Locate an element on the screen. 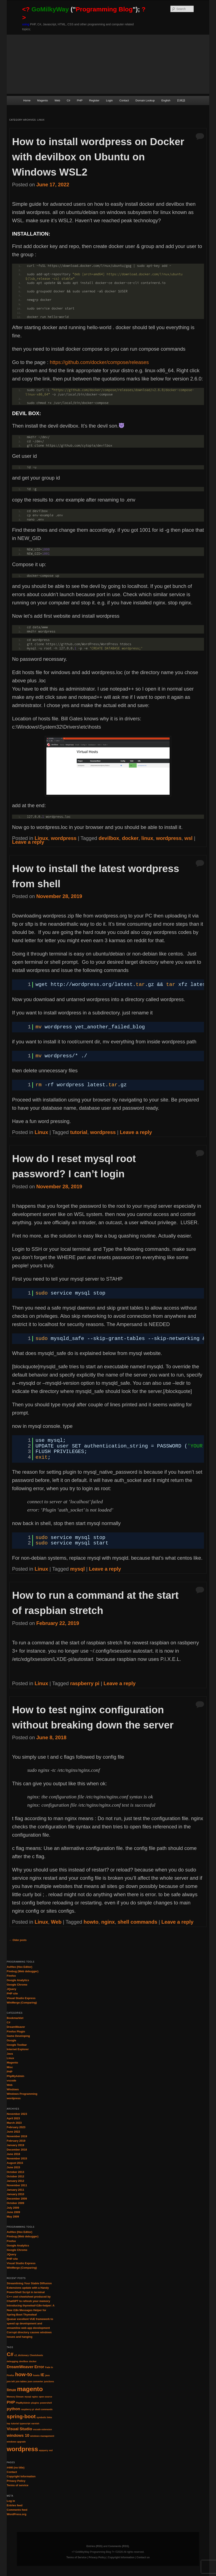 Image resolution: width=216 pixels, height=2576 pixels. February 2023 is located at coordinates (16, 2127).